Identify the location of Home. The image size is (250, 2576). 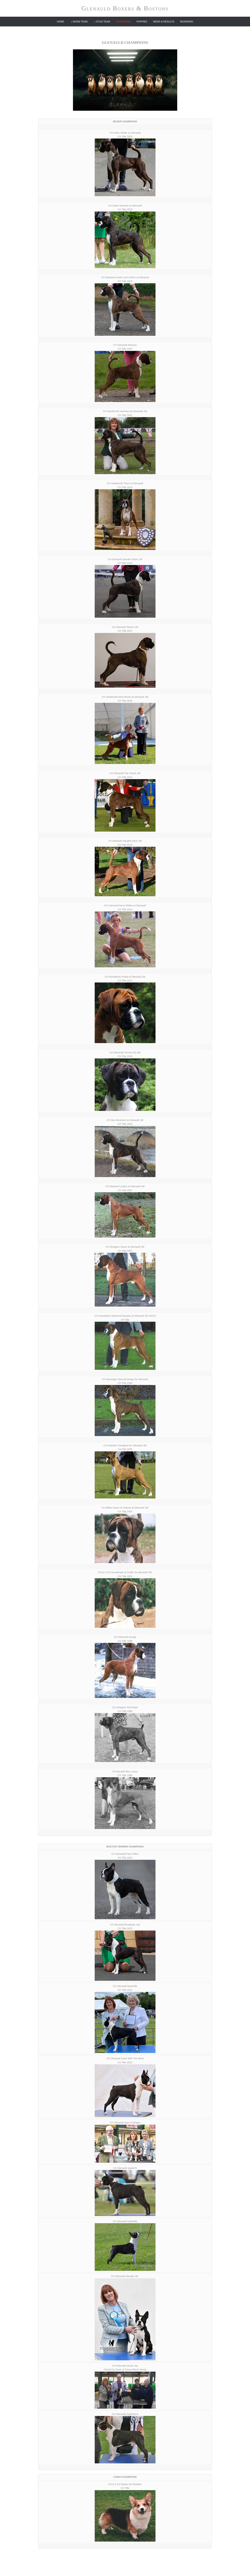
(60, 21).